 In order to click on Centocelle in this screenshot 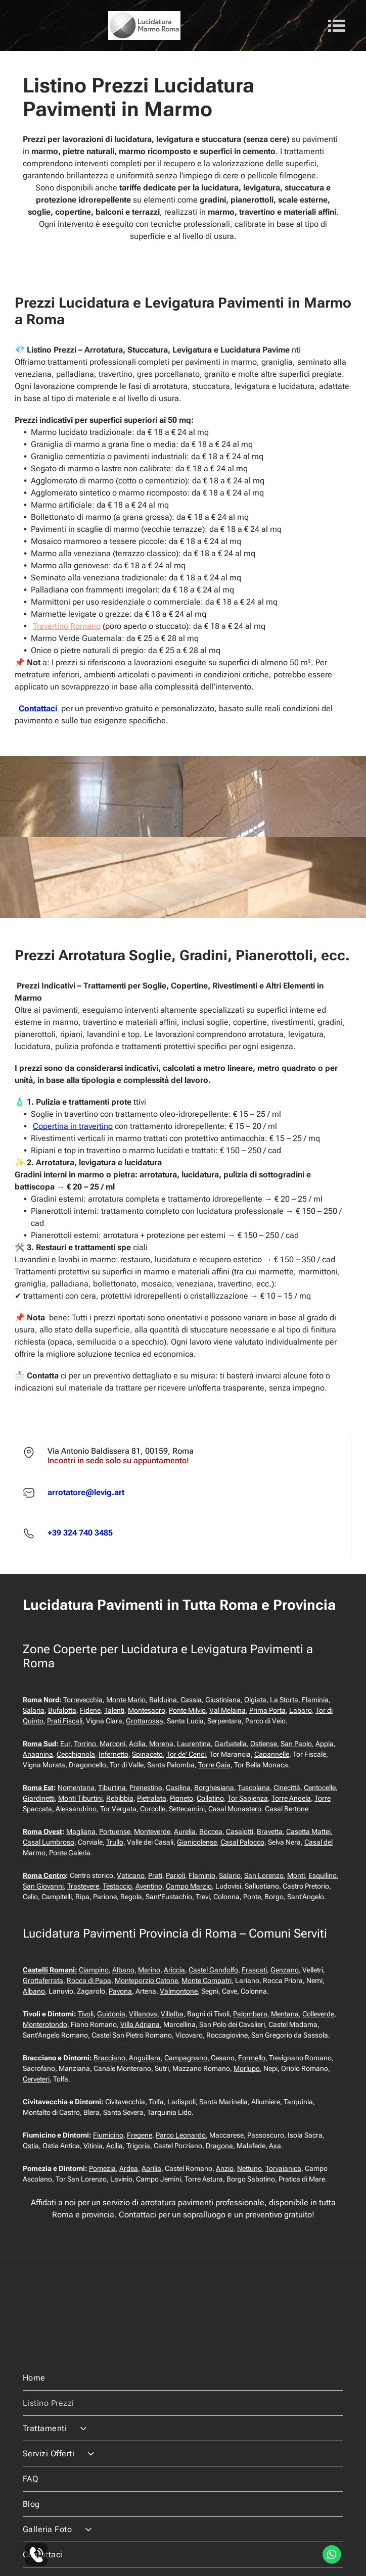, I will do `click(320, 1788)`.